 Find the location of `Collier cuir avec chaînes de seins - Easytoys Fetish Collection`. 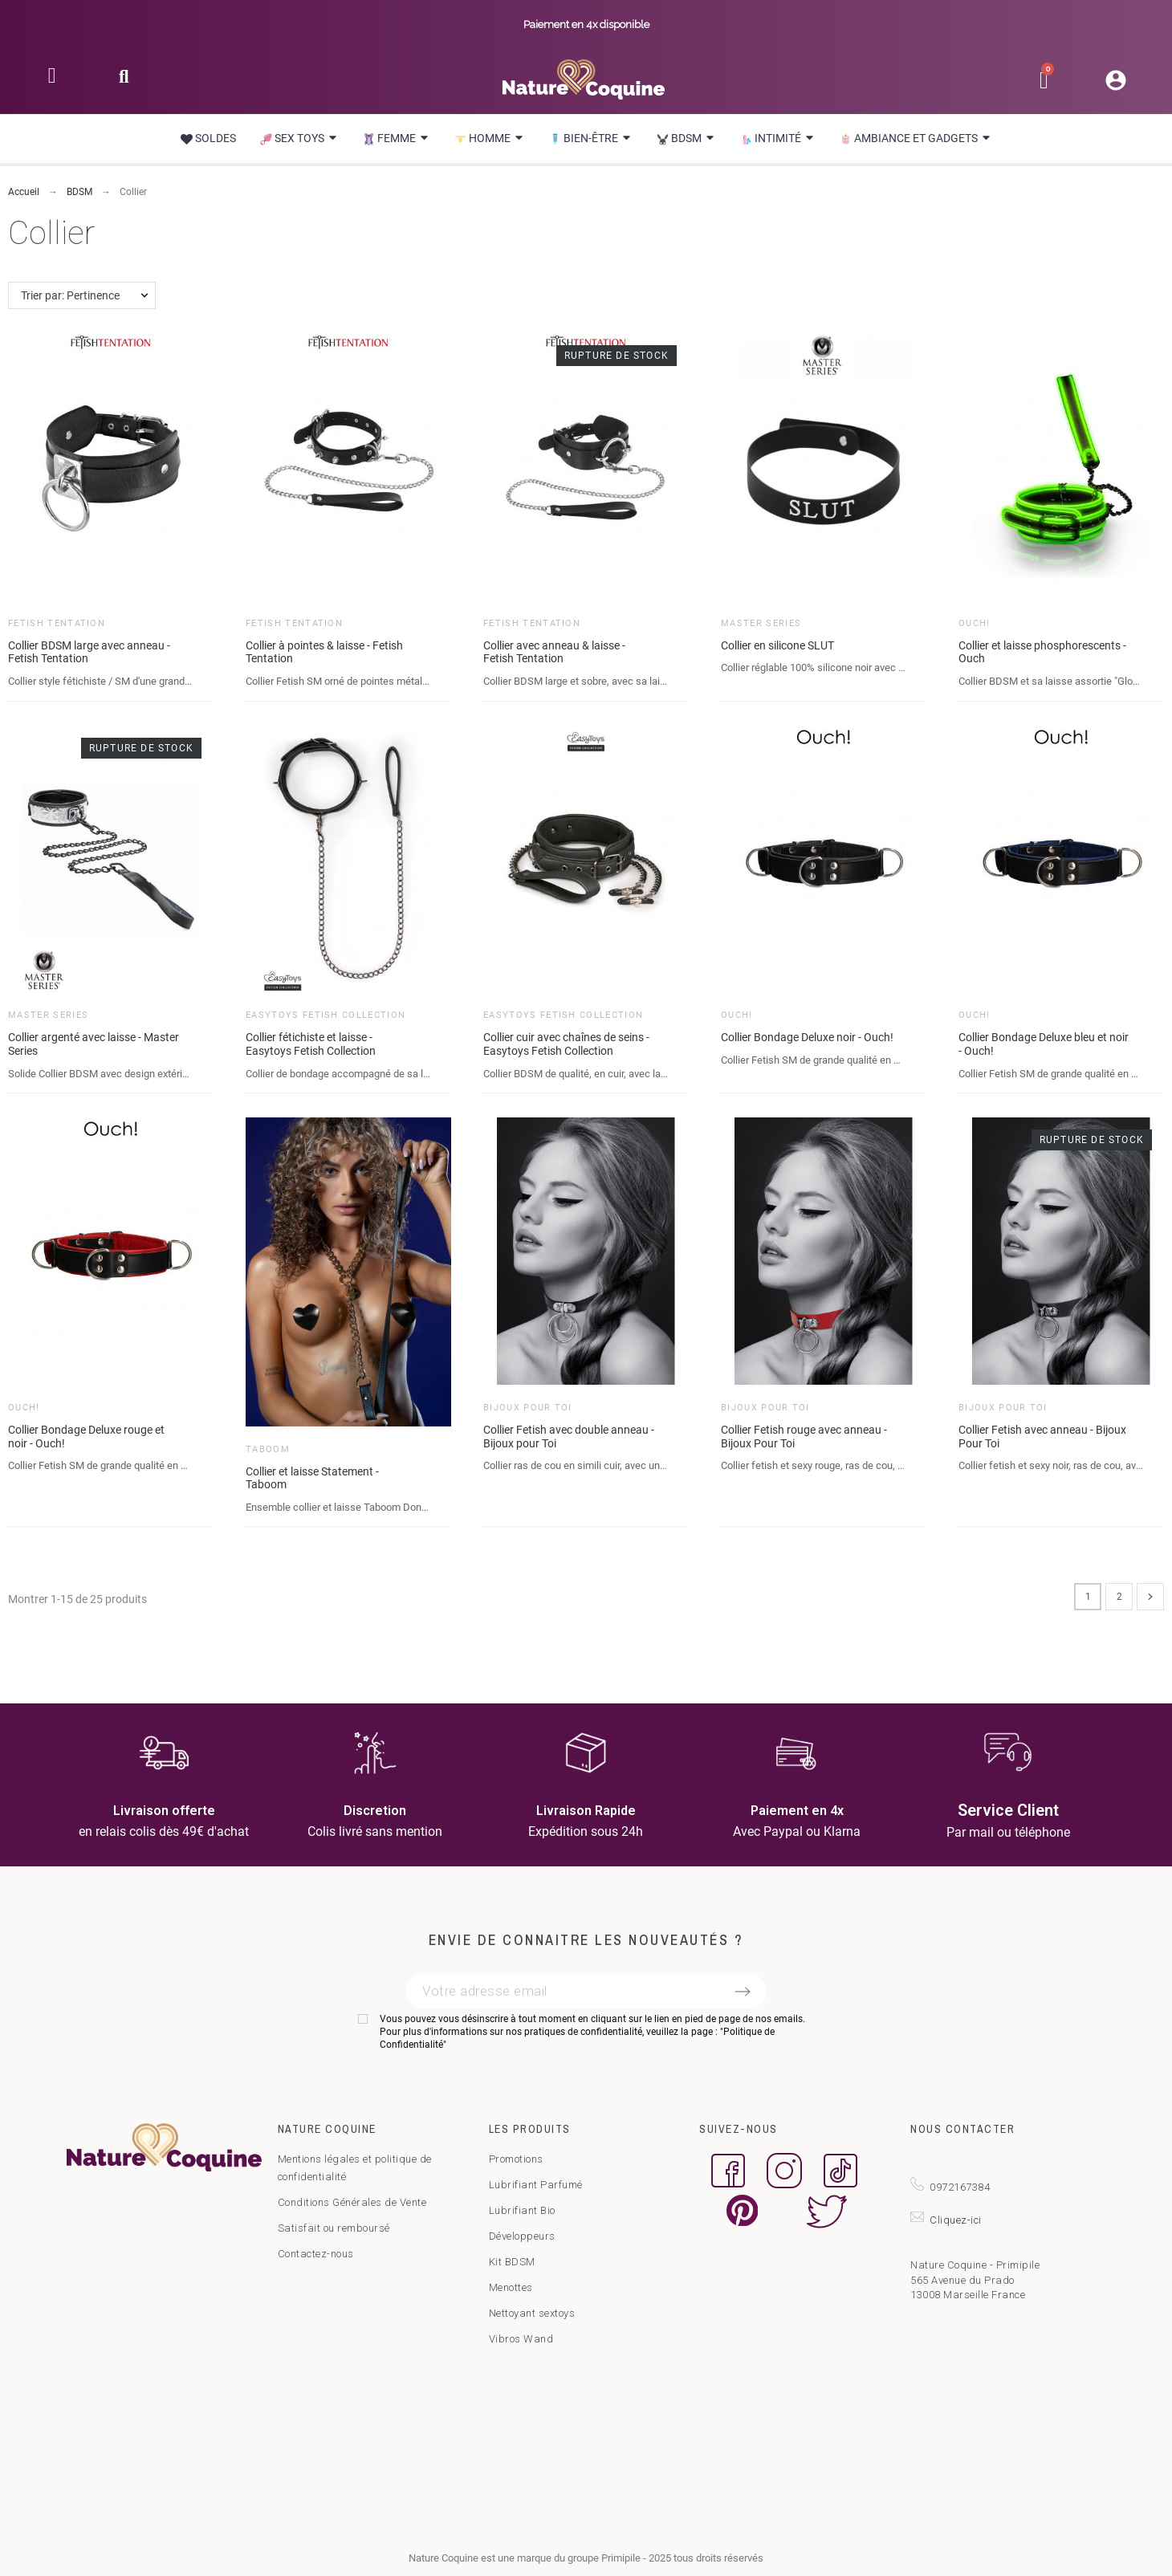

Collier cuir avec chaînes de seins - Easytoys Fetish Collection is located at coordinates (566, 1044).